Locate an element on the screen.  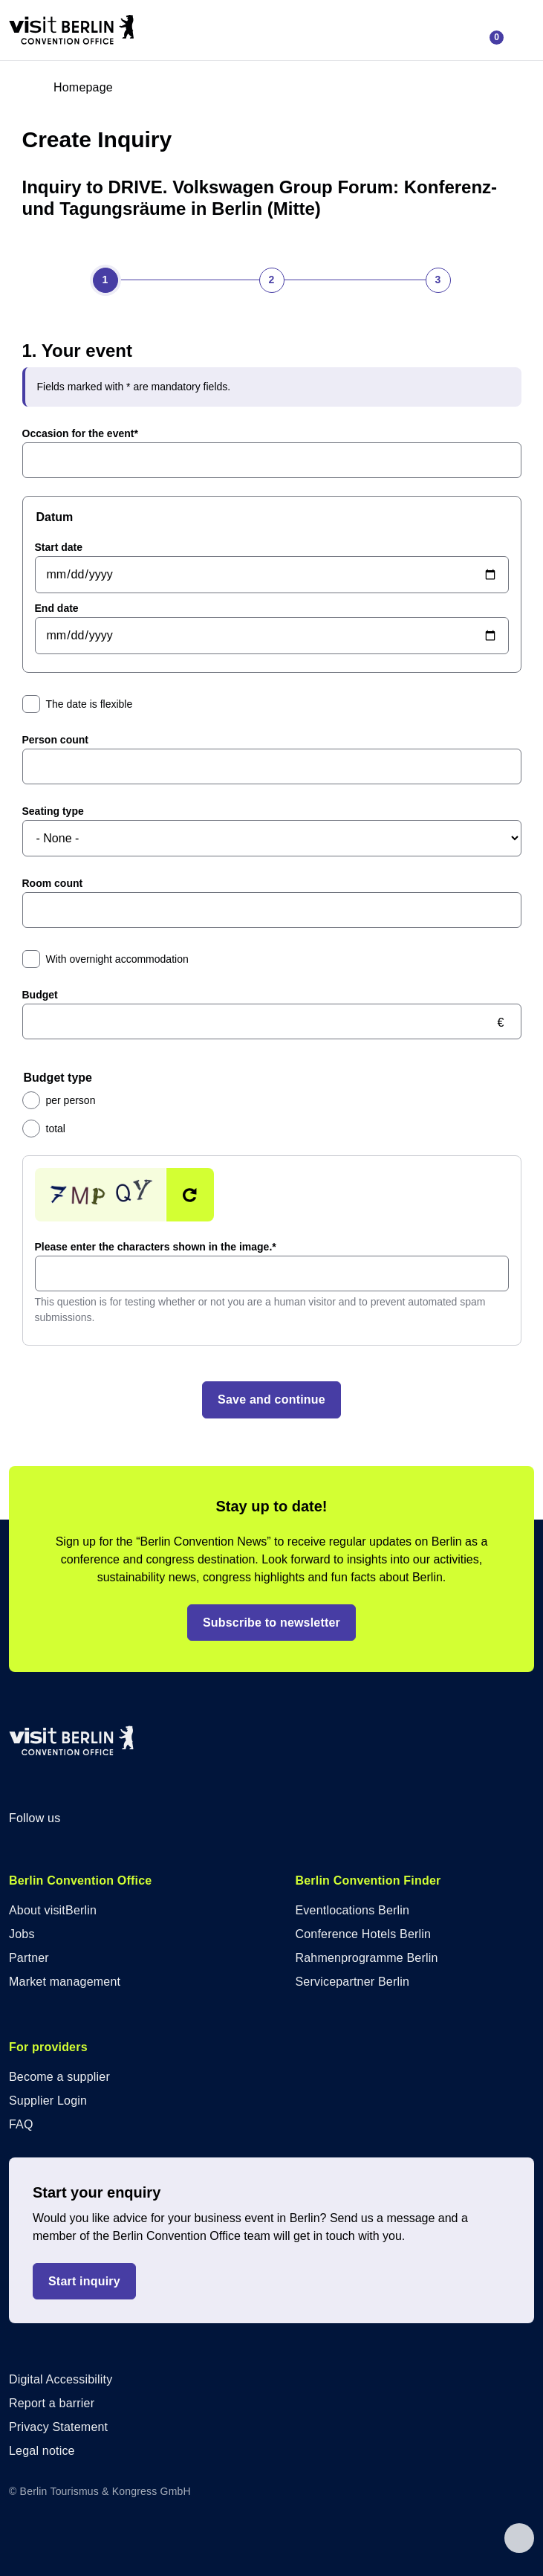
Please enter the characters shown in the image. is located at coordinates (155, 1247).